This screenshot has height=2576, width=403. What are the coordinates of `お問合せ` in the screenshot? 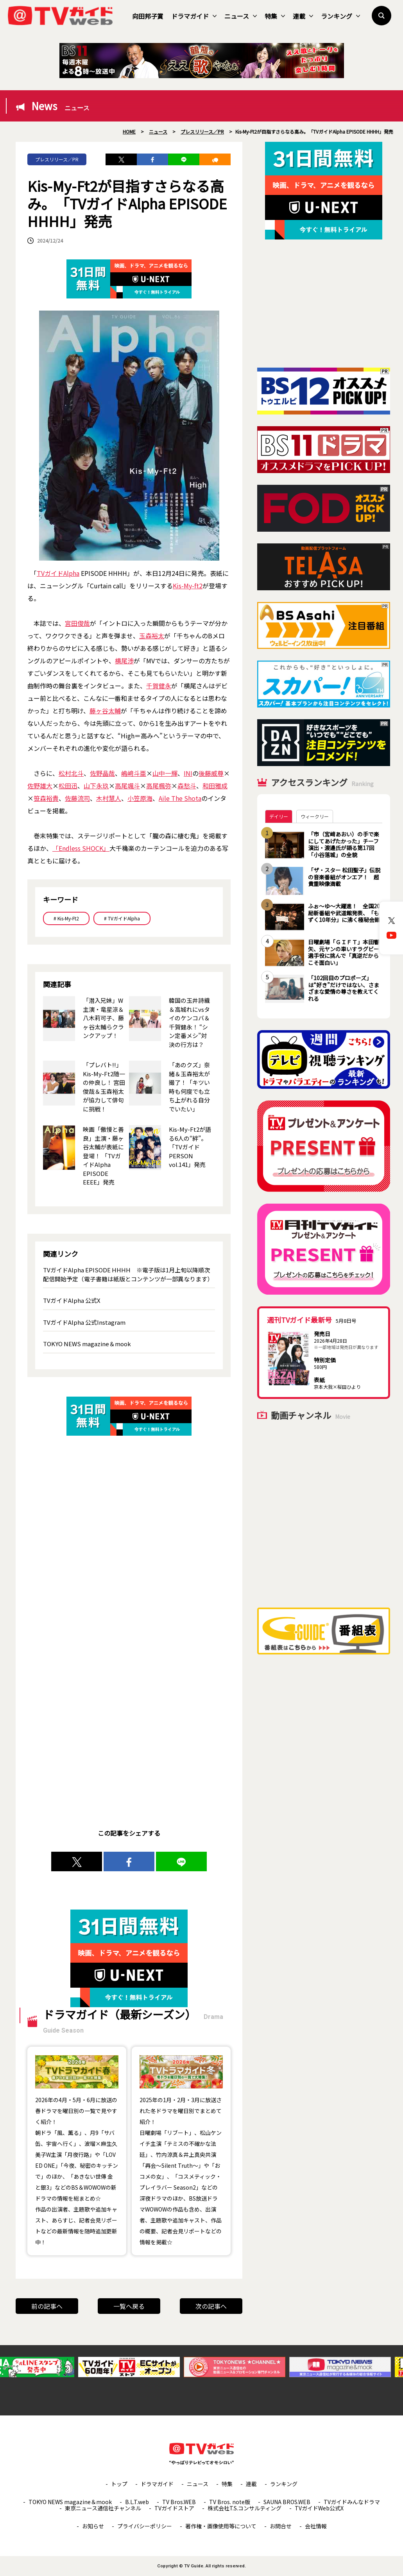 It's located at (281, 2526).